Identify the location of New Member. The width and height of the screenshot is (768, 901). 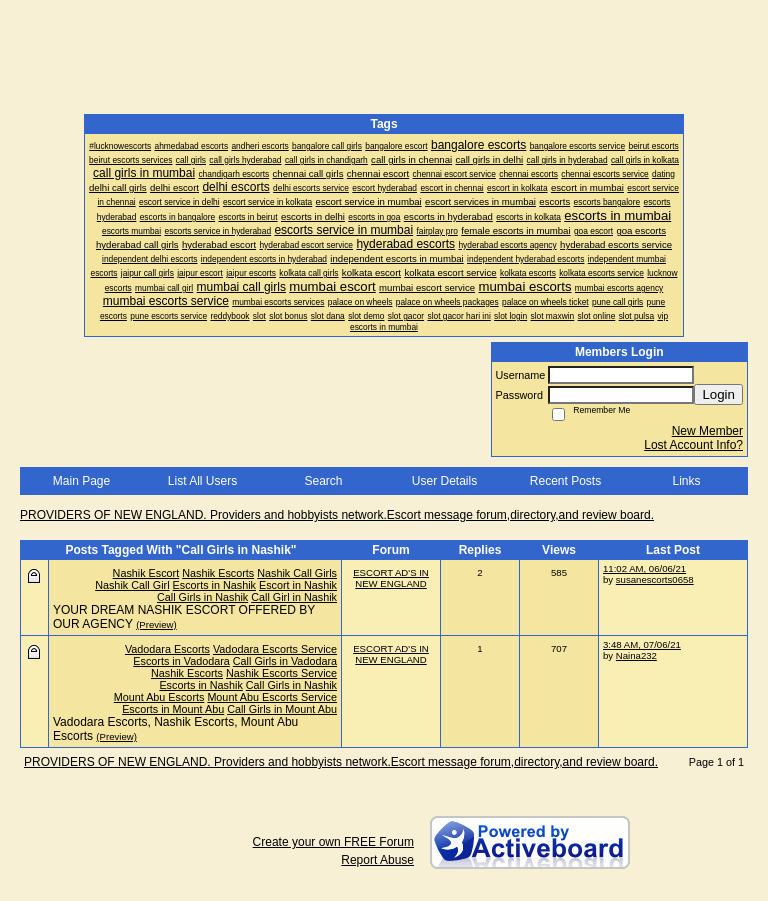
(707, 431).